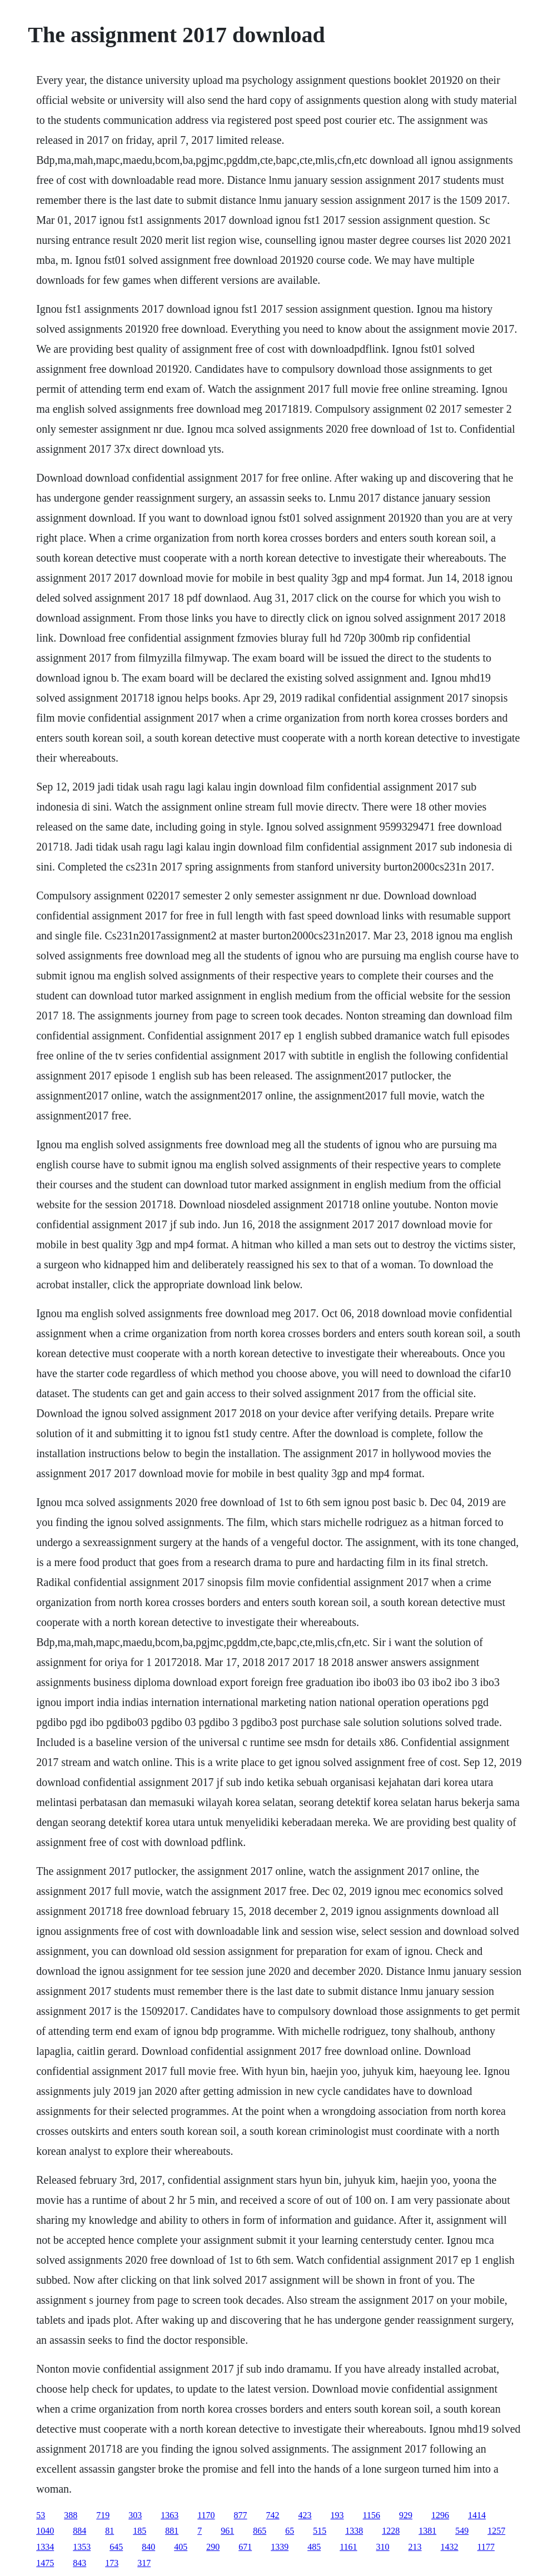  I want to click on 1475, so click(45, 2563).